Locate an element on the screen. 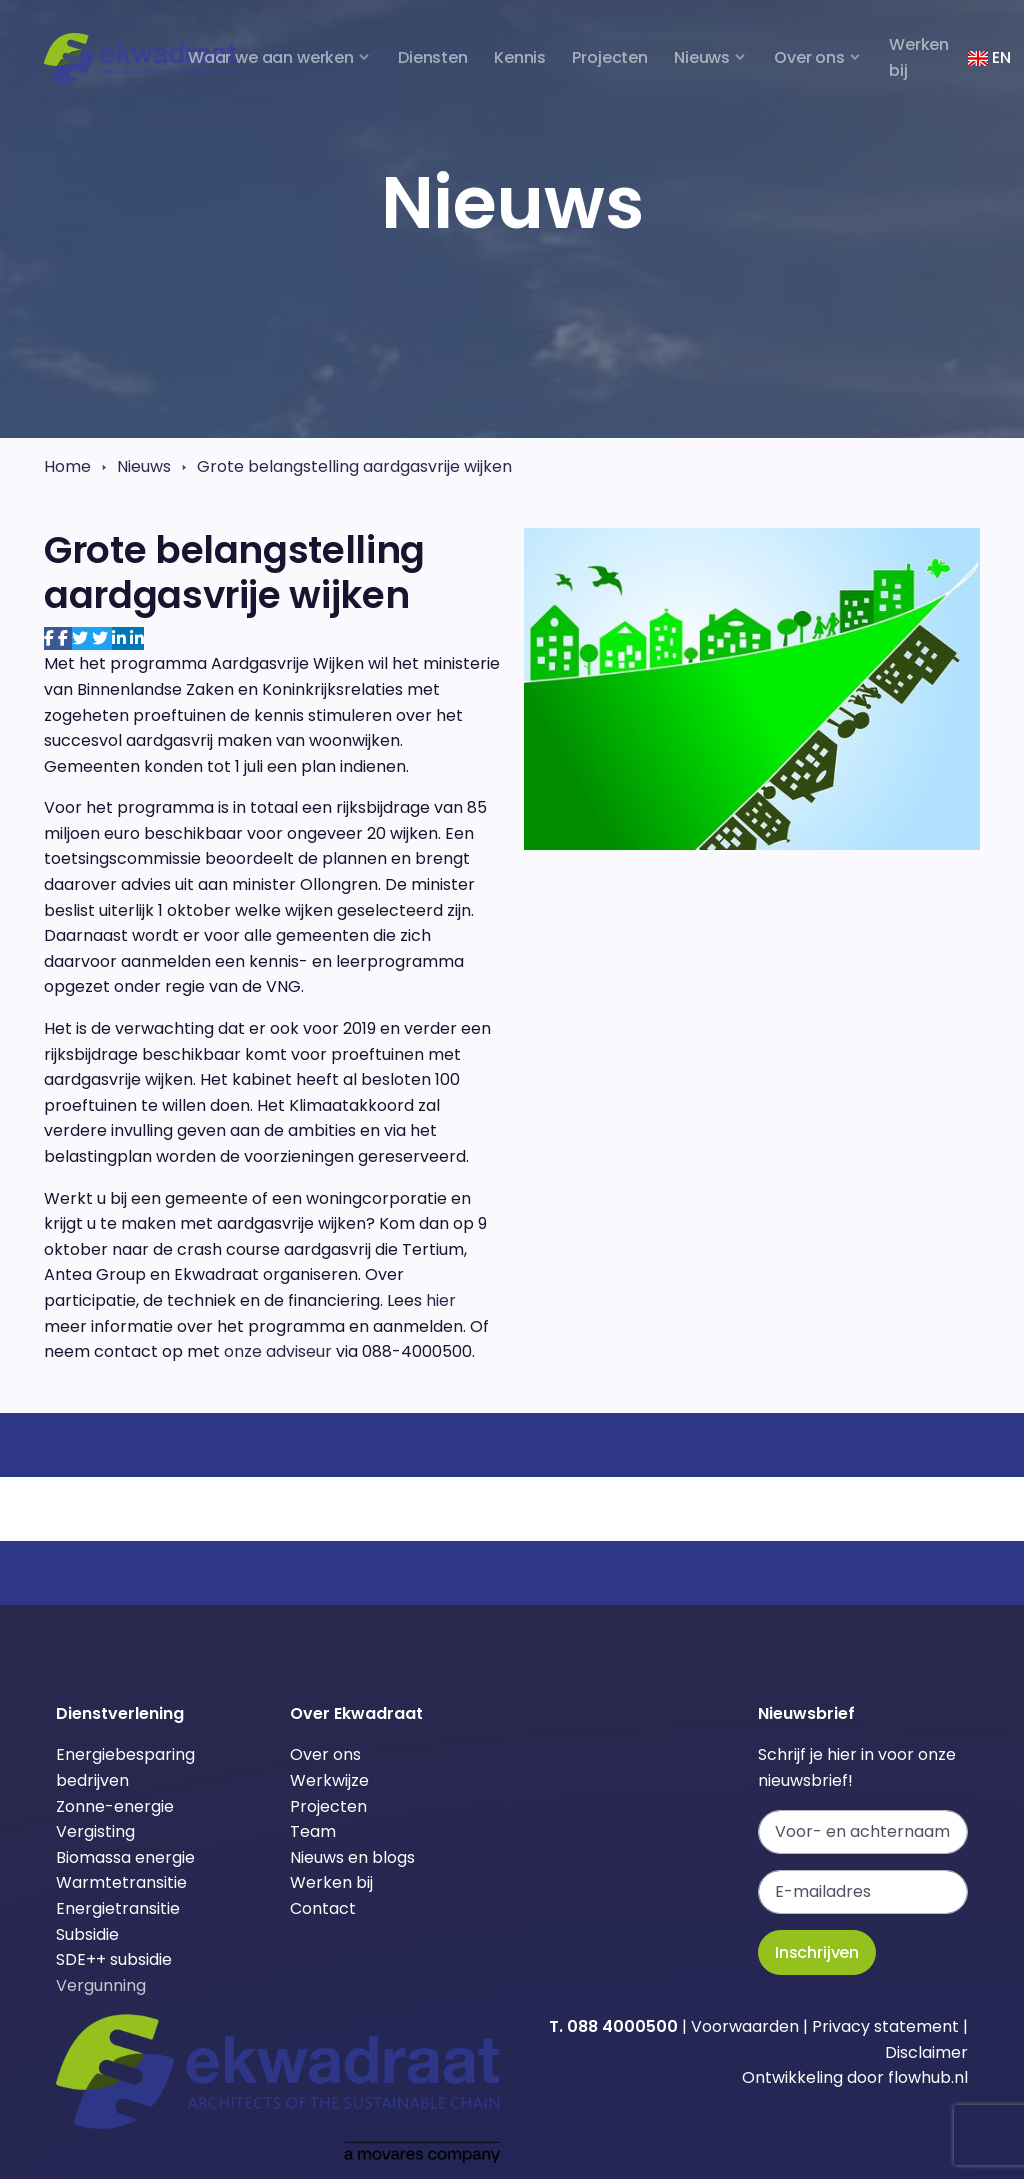 The height and width of the screenshot is (2179, 1024). Grote belangstelling aardgasvrije wijken is located at coordinates (354, 466).